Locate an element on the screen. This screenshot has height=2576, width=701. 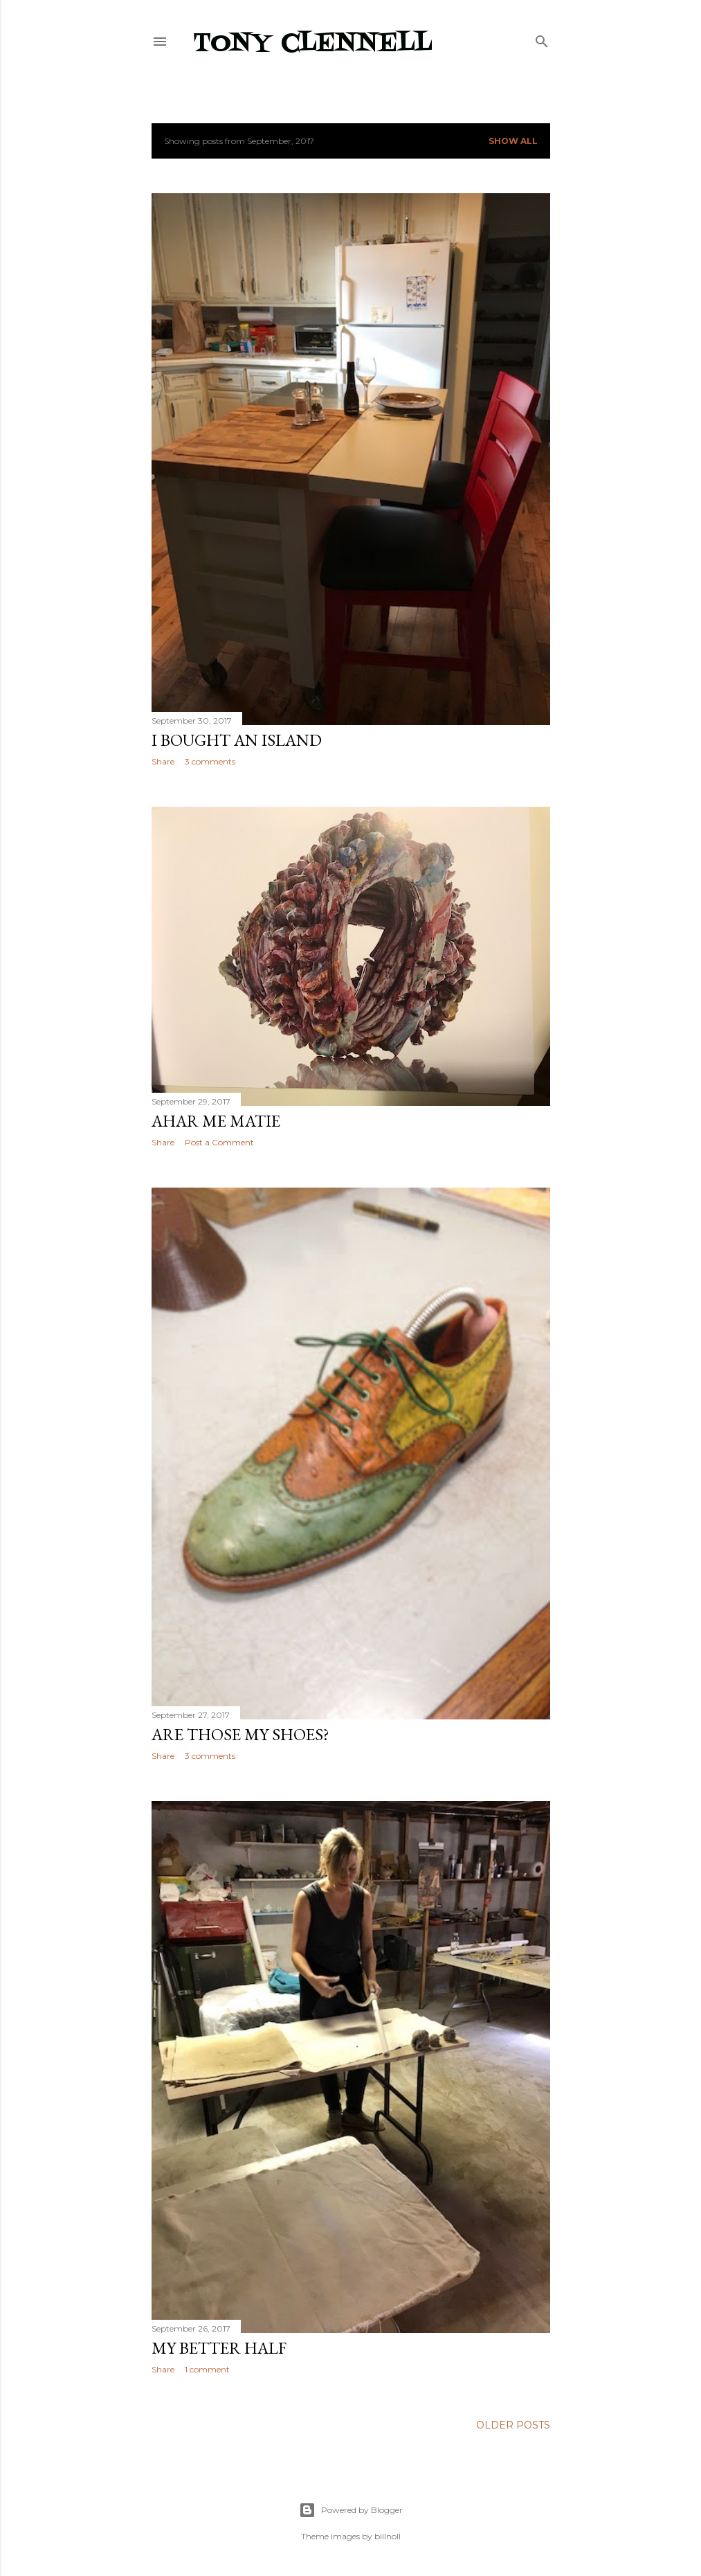
Older Posts is located at coordinates (513, 2425).